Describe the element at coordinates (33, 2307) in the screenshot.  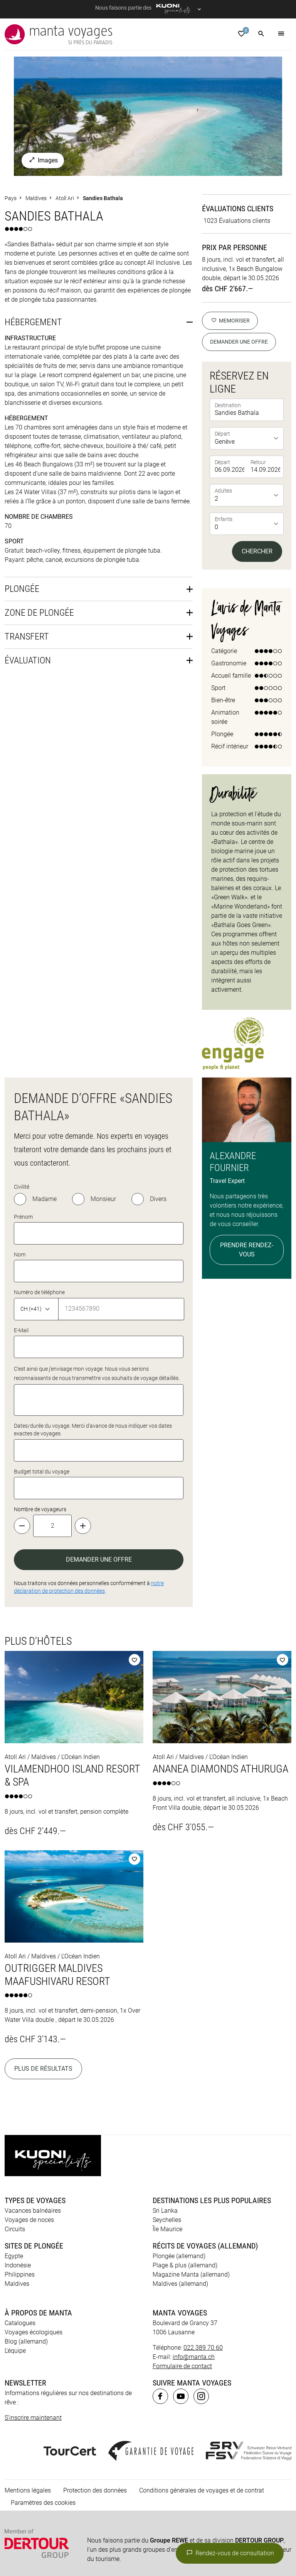
I see `S'inscrire maintenant` at that location.